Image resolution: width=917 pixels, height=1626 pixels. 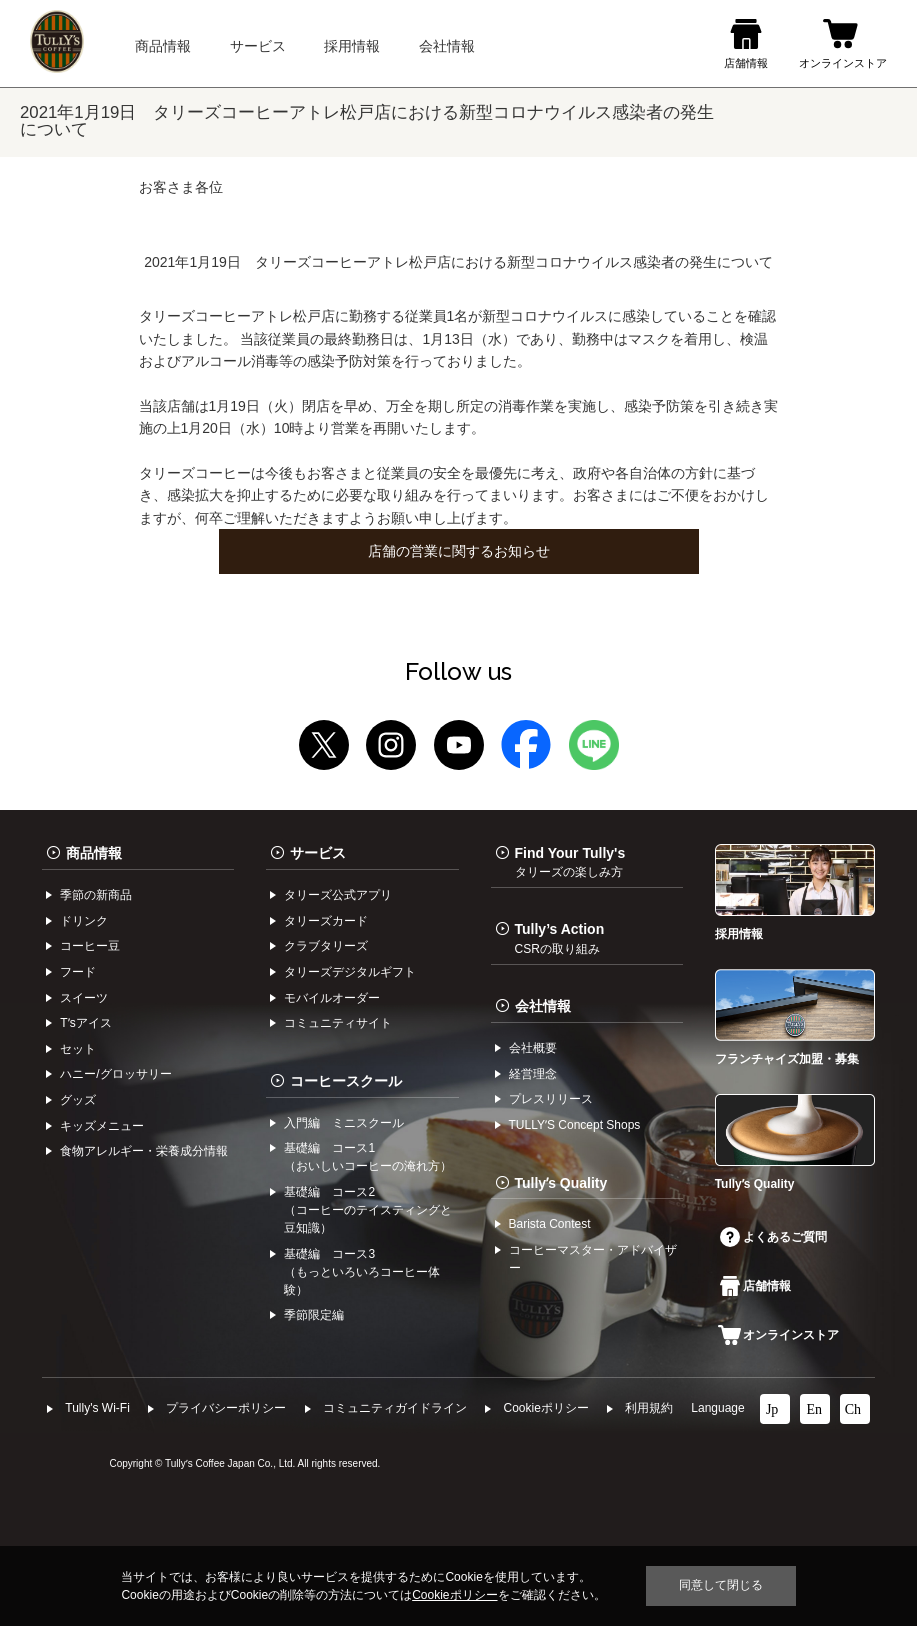 What do you see at coordinates (97, 1408) in the screenshot?
I see `Tully's Wi-Fi` at bounding box center [97, 1408].